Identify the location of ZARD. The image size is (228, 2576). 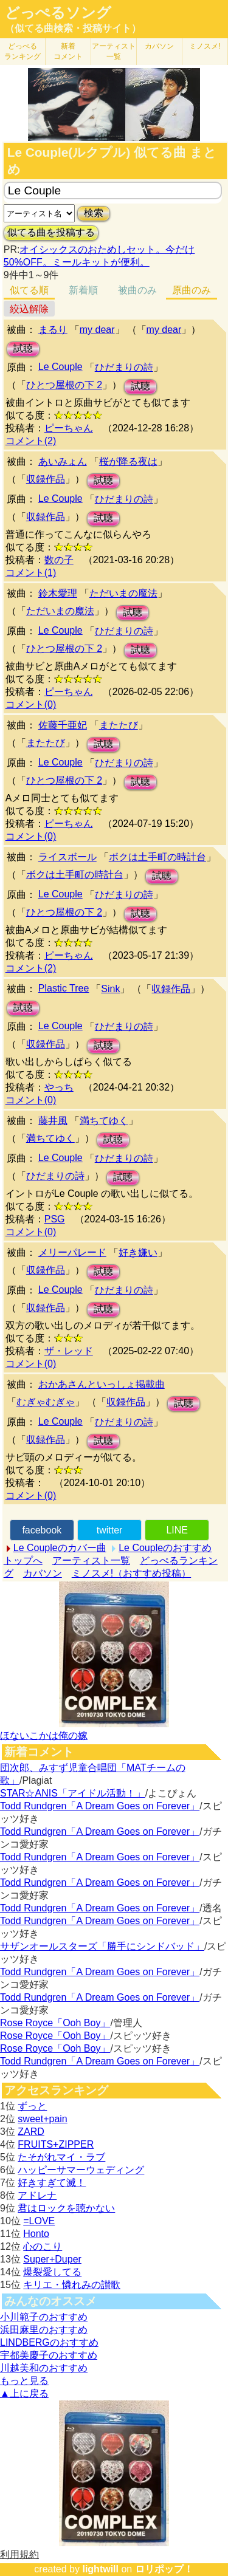
(31, 2131).